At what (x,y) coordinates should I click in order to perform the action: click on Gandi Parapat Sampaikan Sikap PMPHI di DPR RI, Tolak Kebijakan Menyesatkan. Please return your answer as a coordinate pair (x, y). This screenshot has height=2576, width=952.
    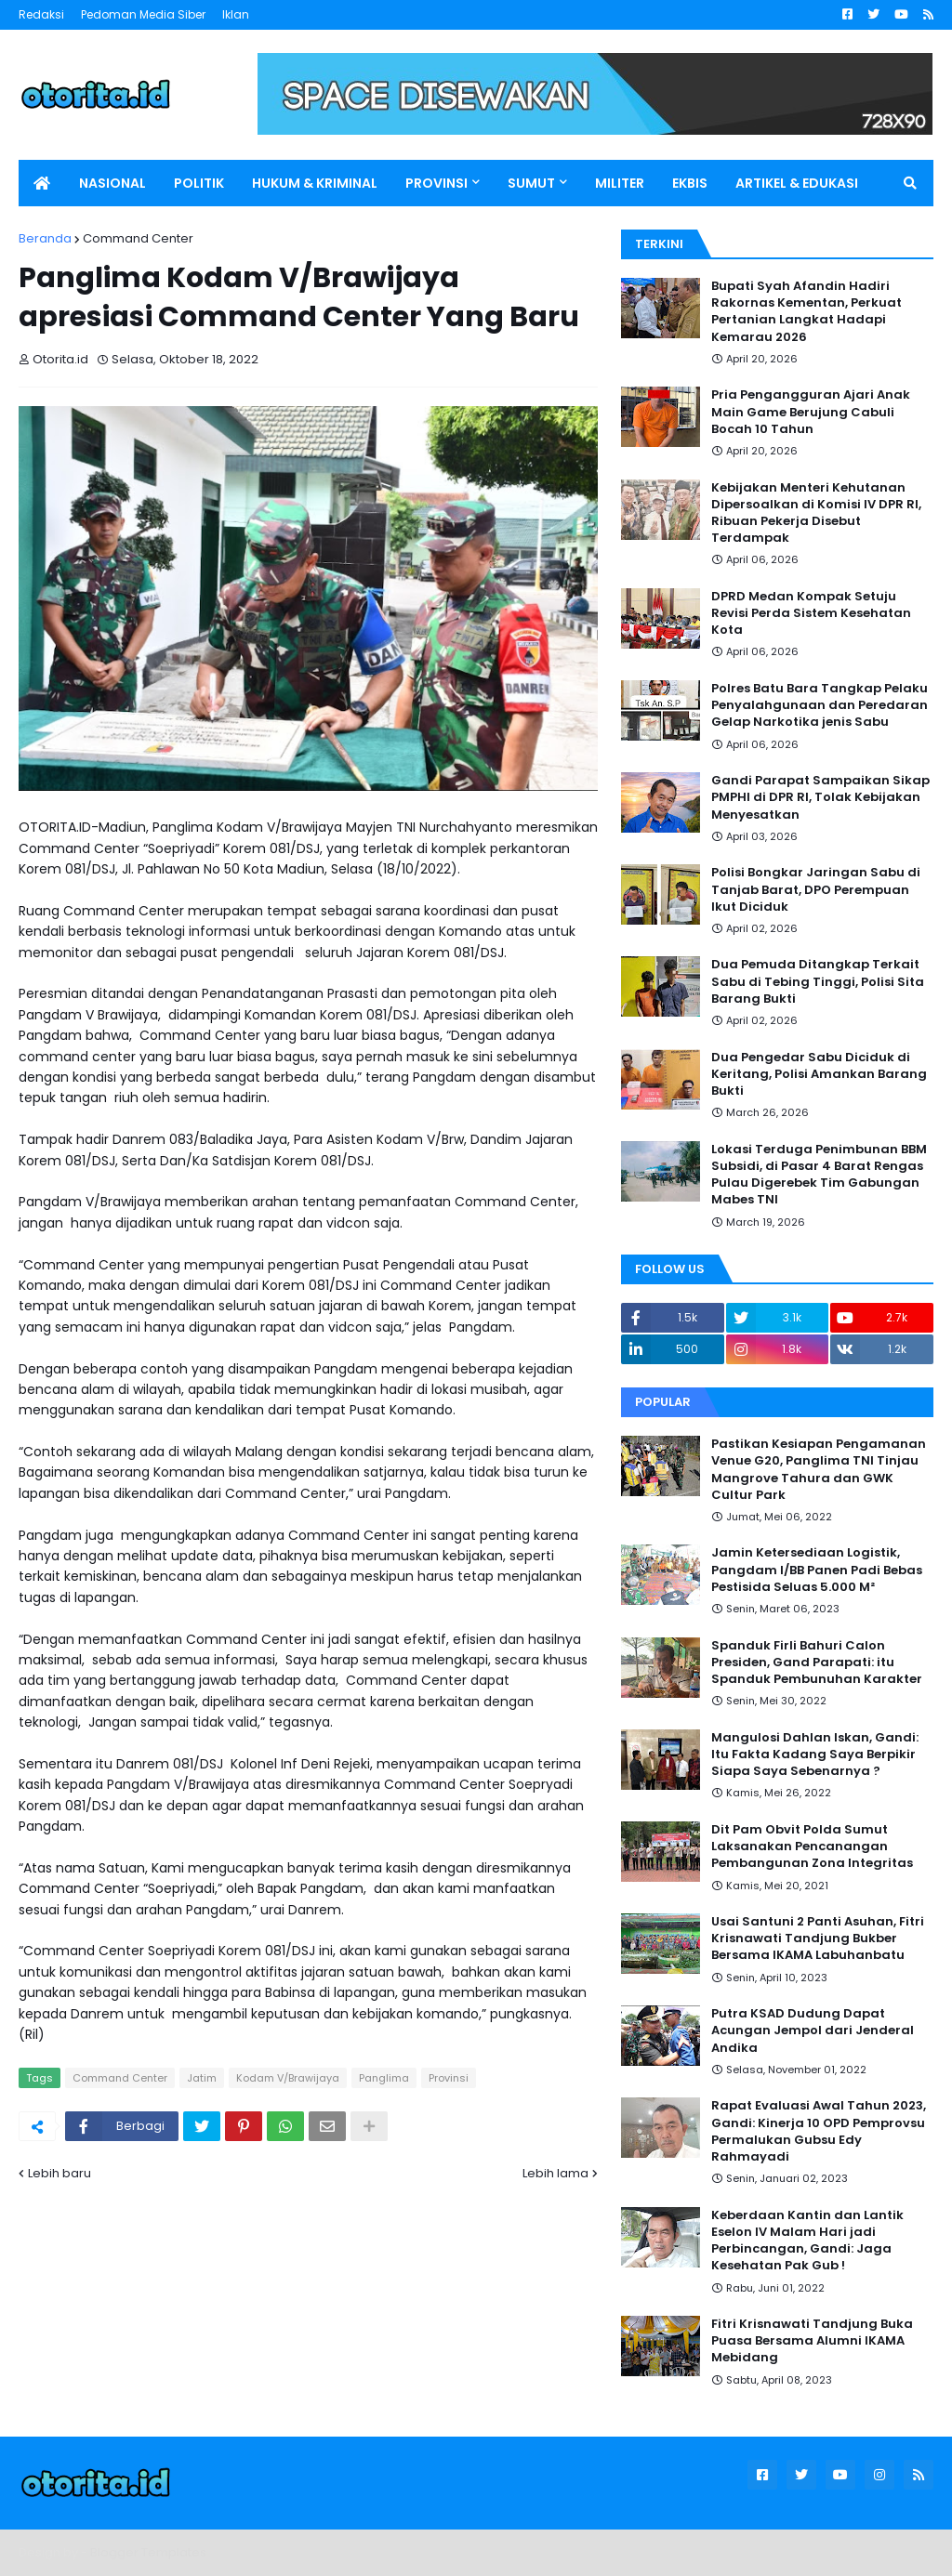
    Looking at the image, I should click on (820, 797).